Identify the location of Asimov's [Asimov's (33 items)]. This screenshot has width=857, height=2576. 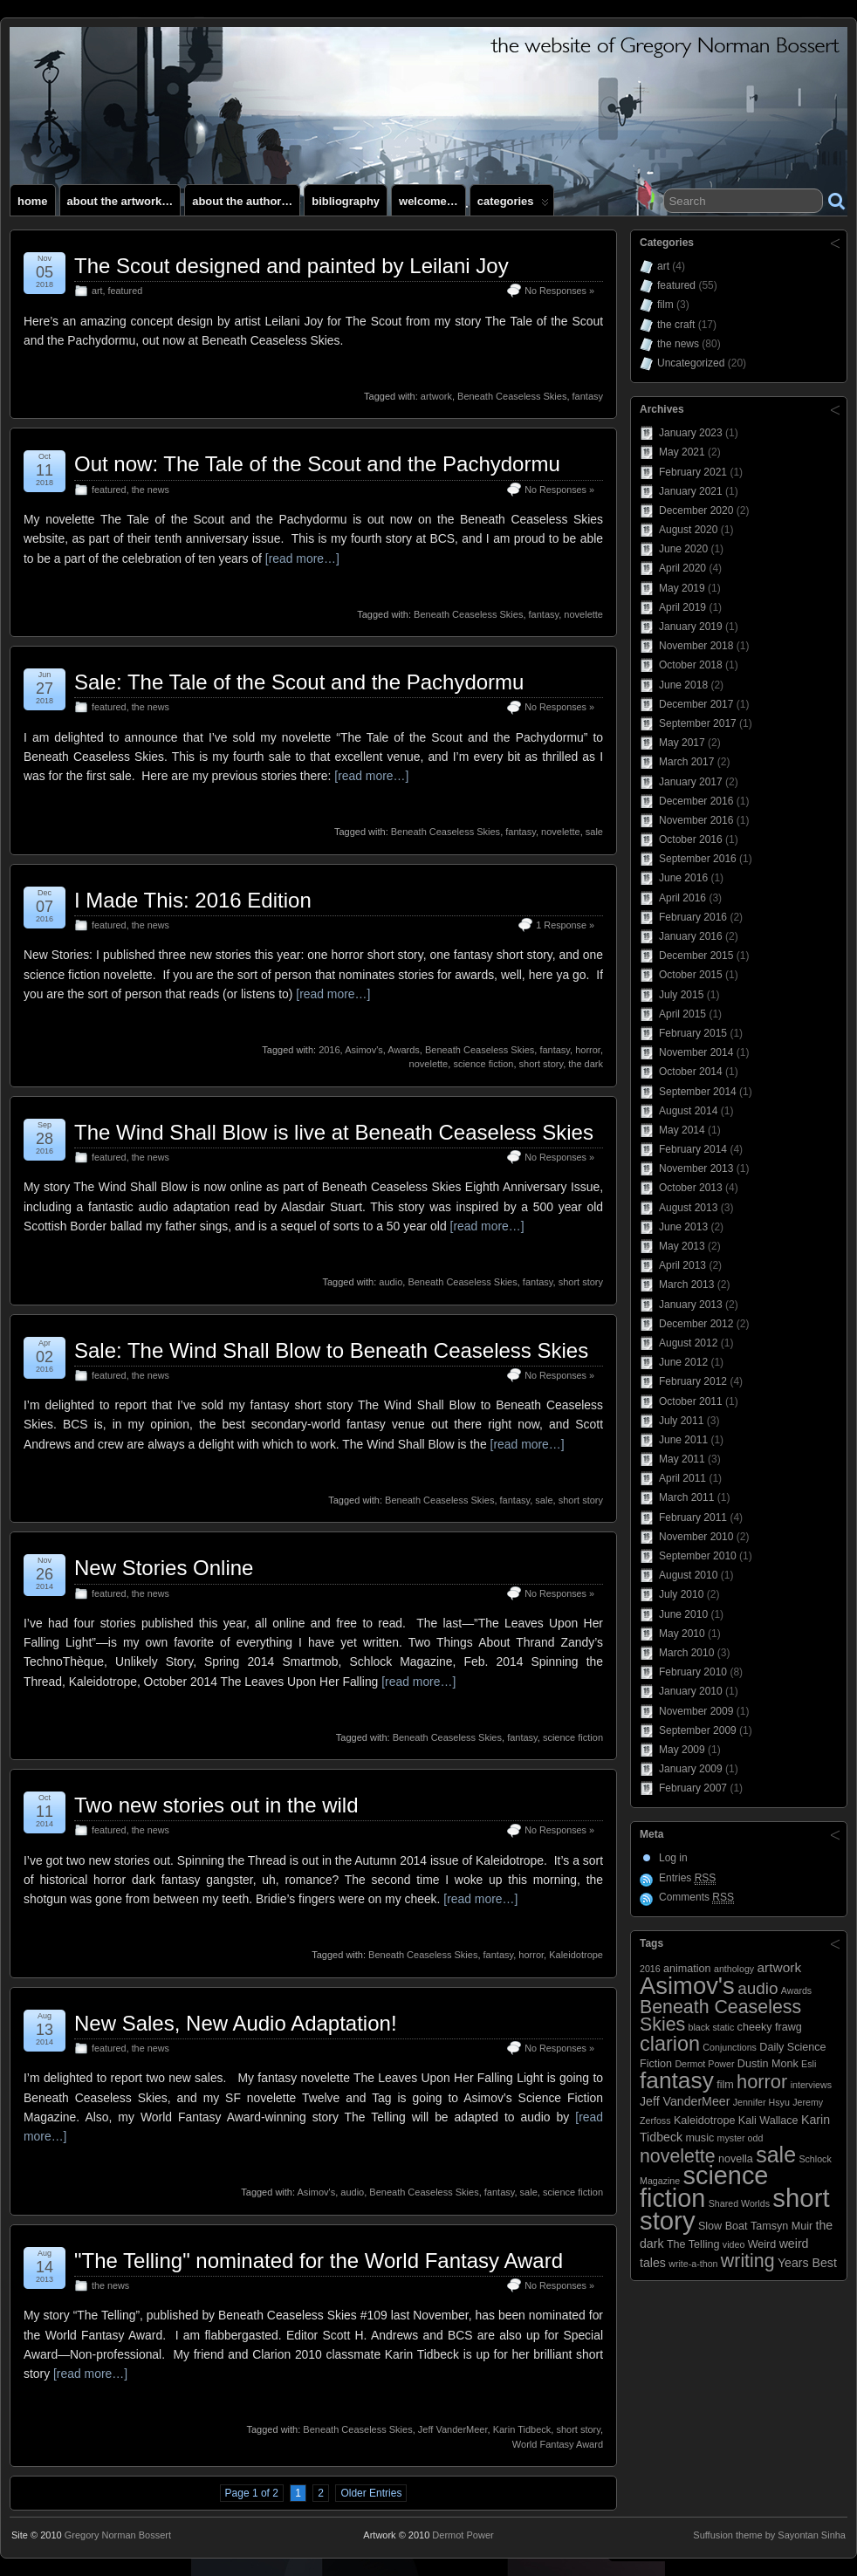
(687, 1985).